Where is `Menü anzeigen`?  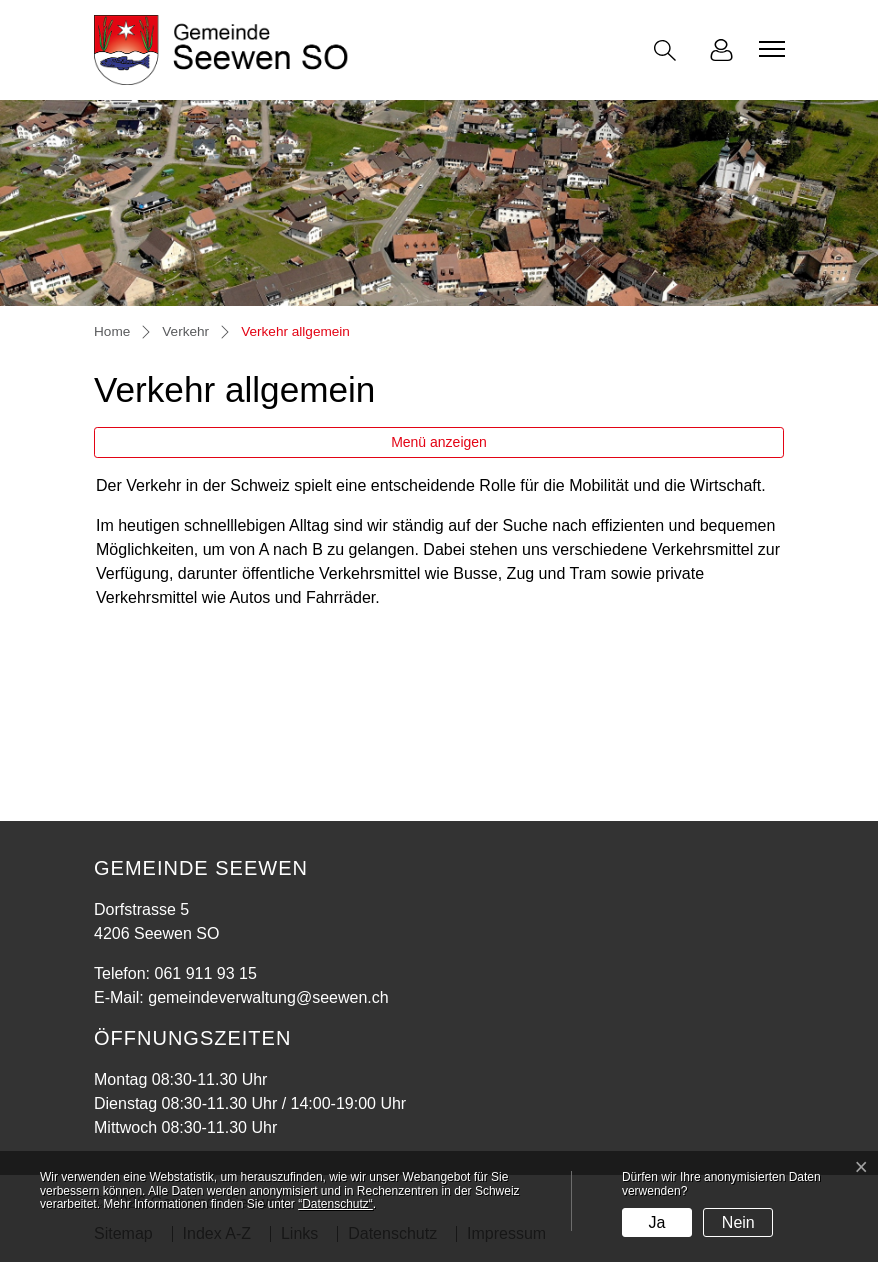 Menü anzeigen is located at coordinates (439, 442).